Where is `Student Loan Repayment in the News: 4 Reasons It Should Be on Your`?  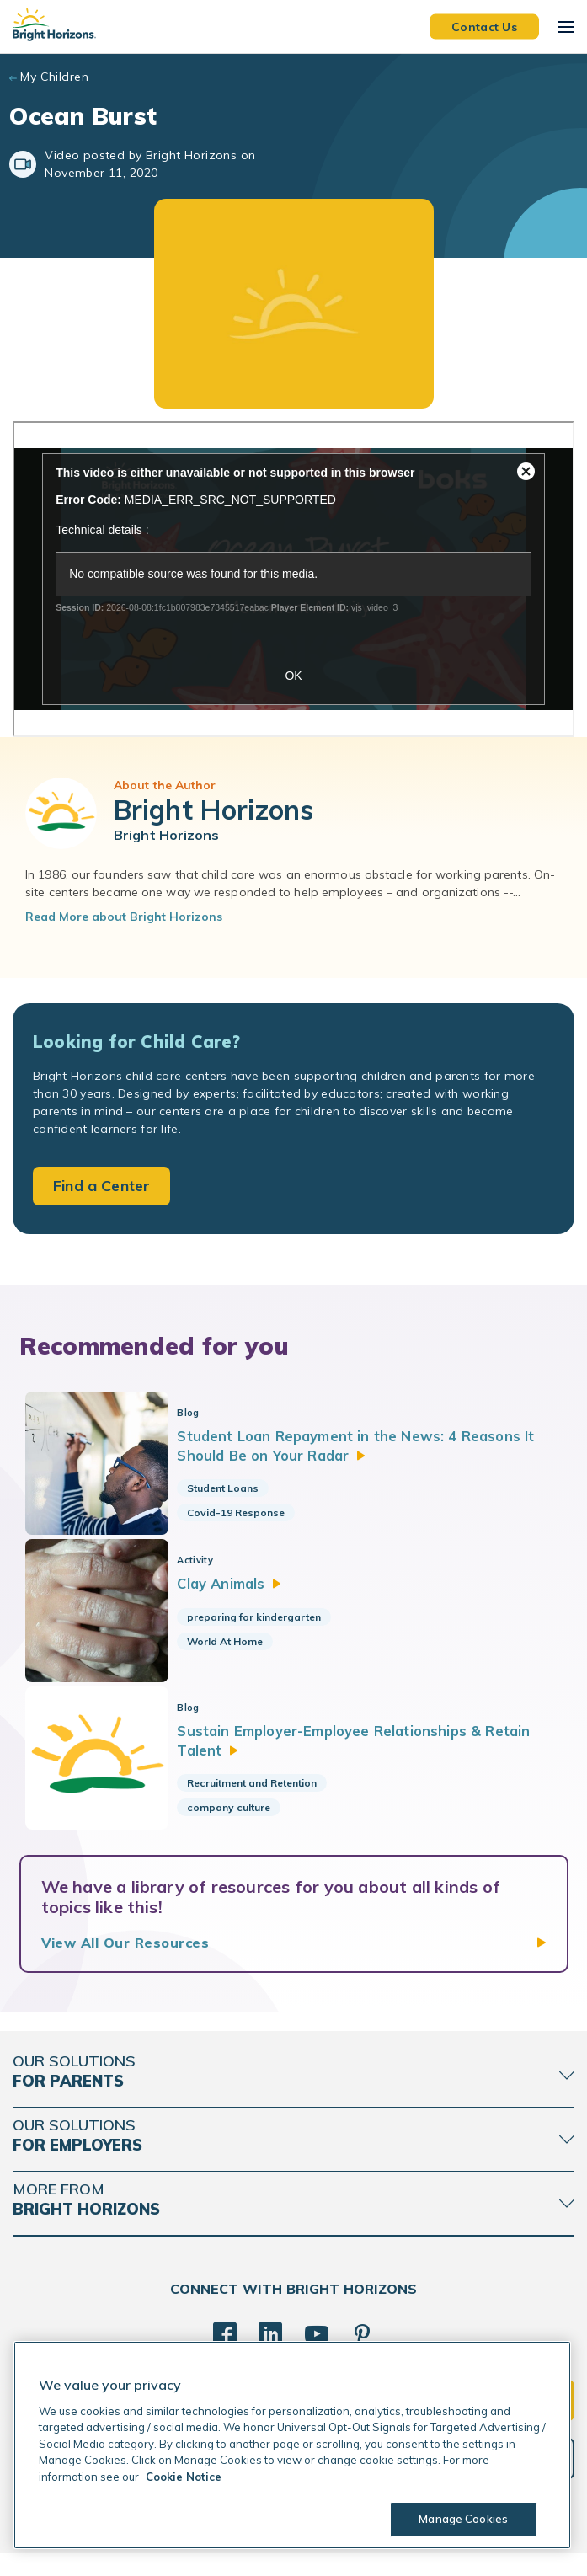 Student Loan Repayment in the News: 4 Reasons It Should Be on Your is located at coordinates (368, 1445).